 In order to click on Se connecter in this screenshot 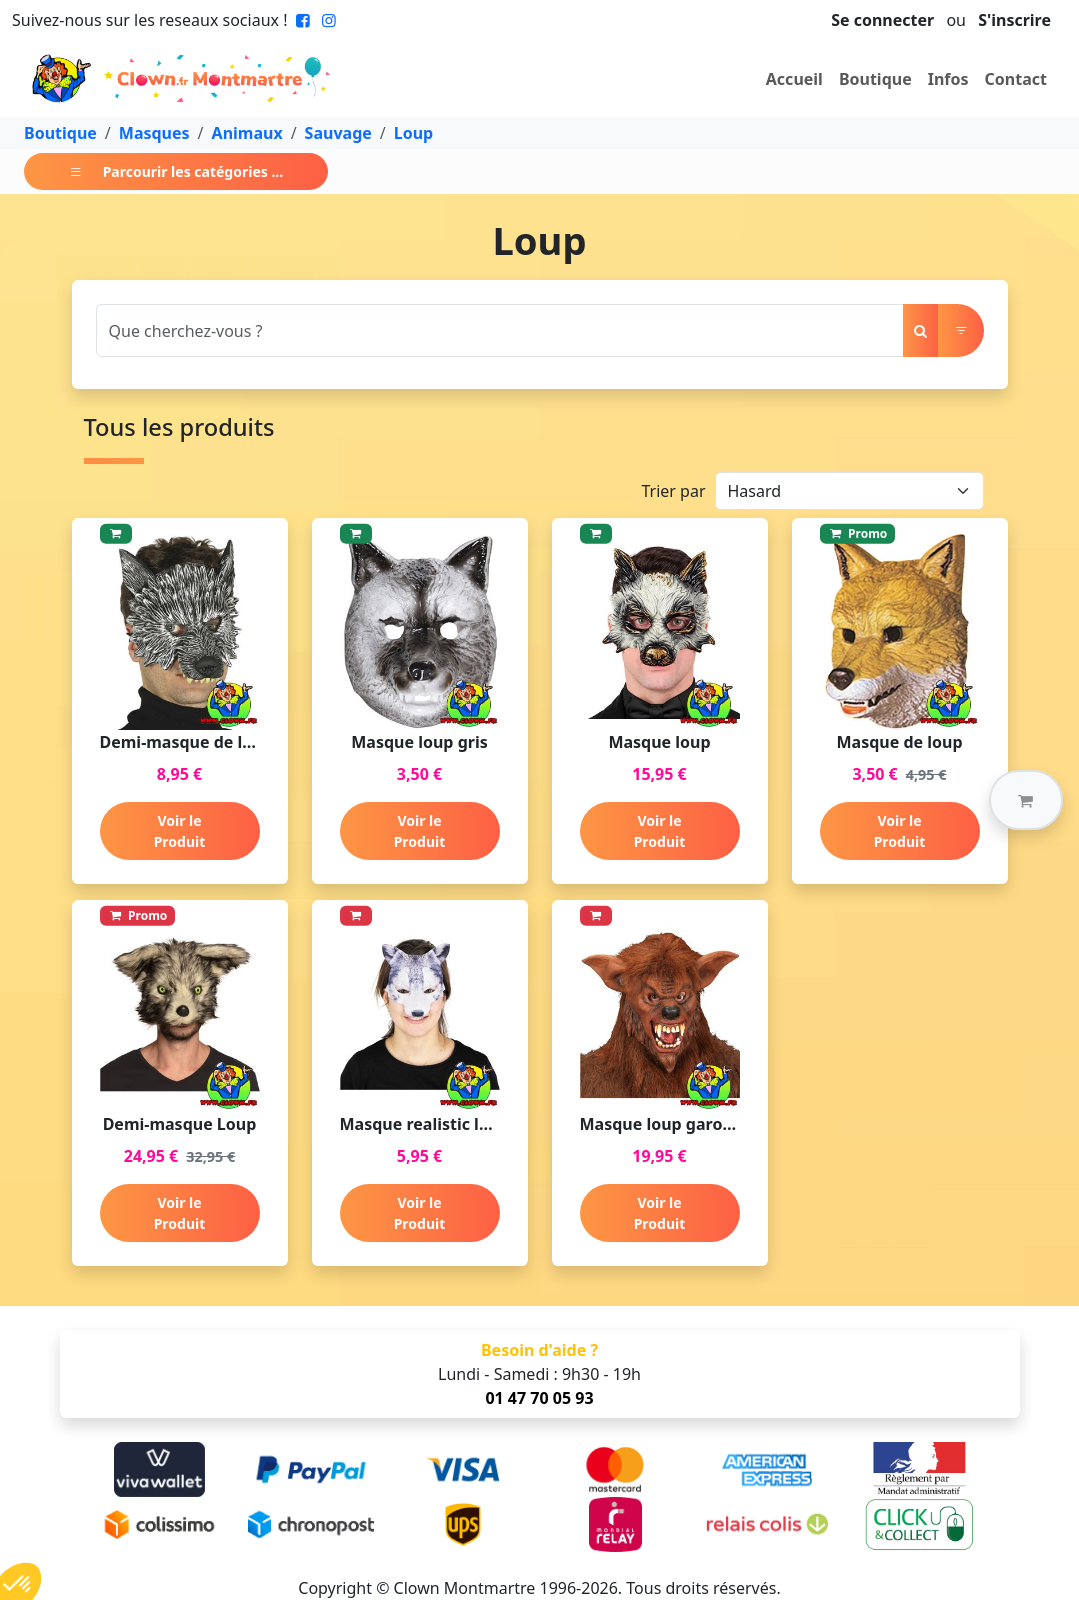, I will do `click(882, 20)`.